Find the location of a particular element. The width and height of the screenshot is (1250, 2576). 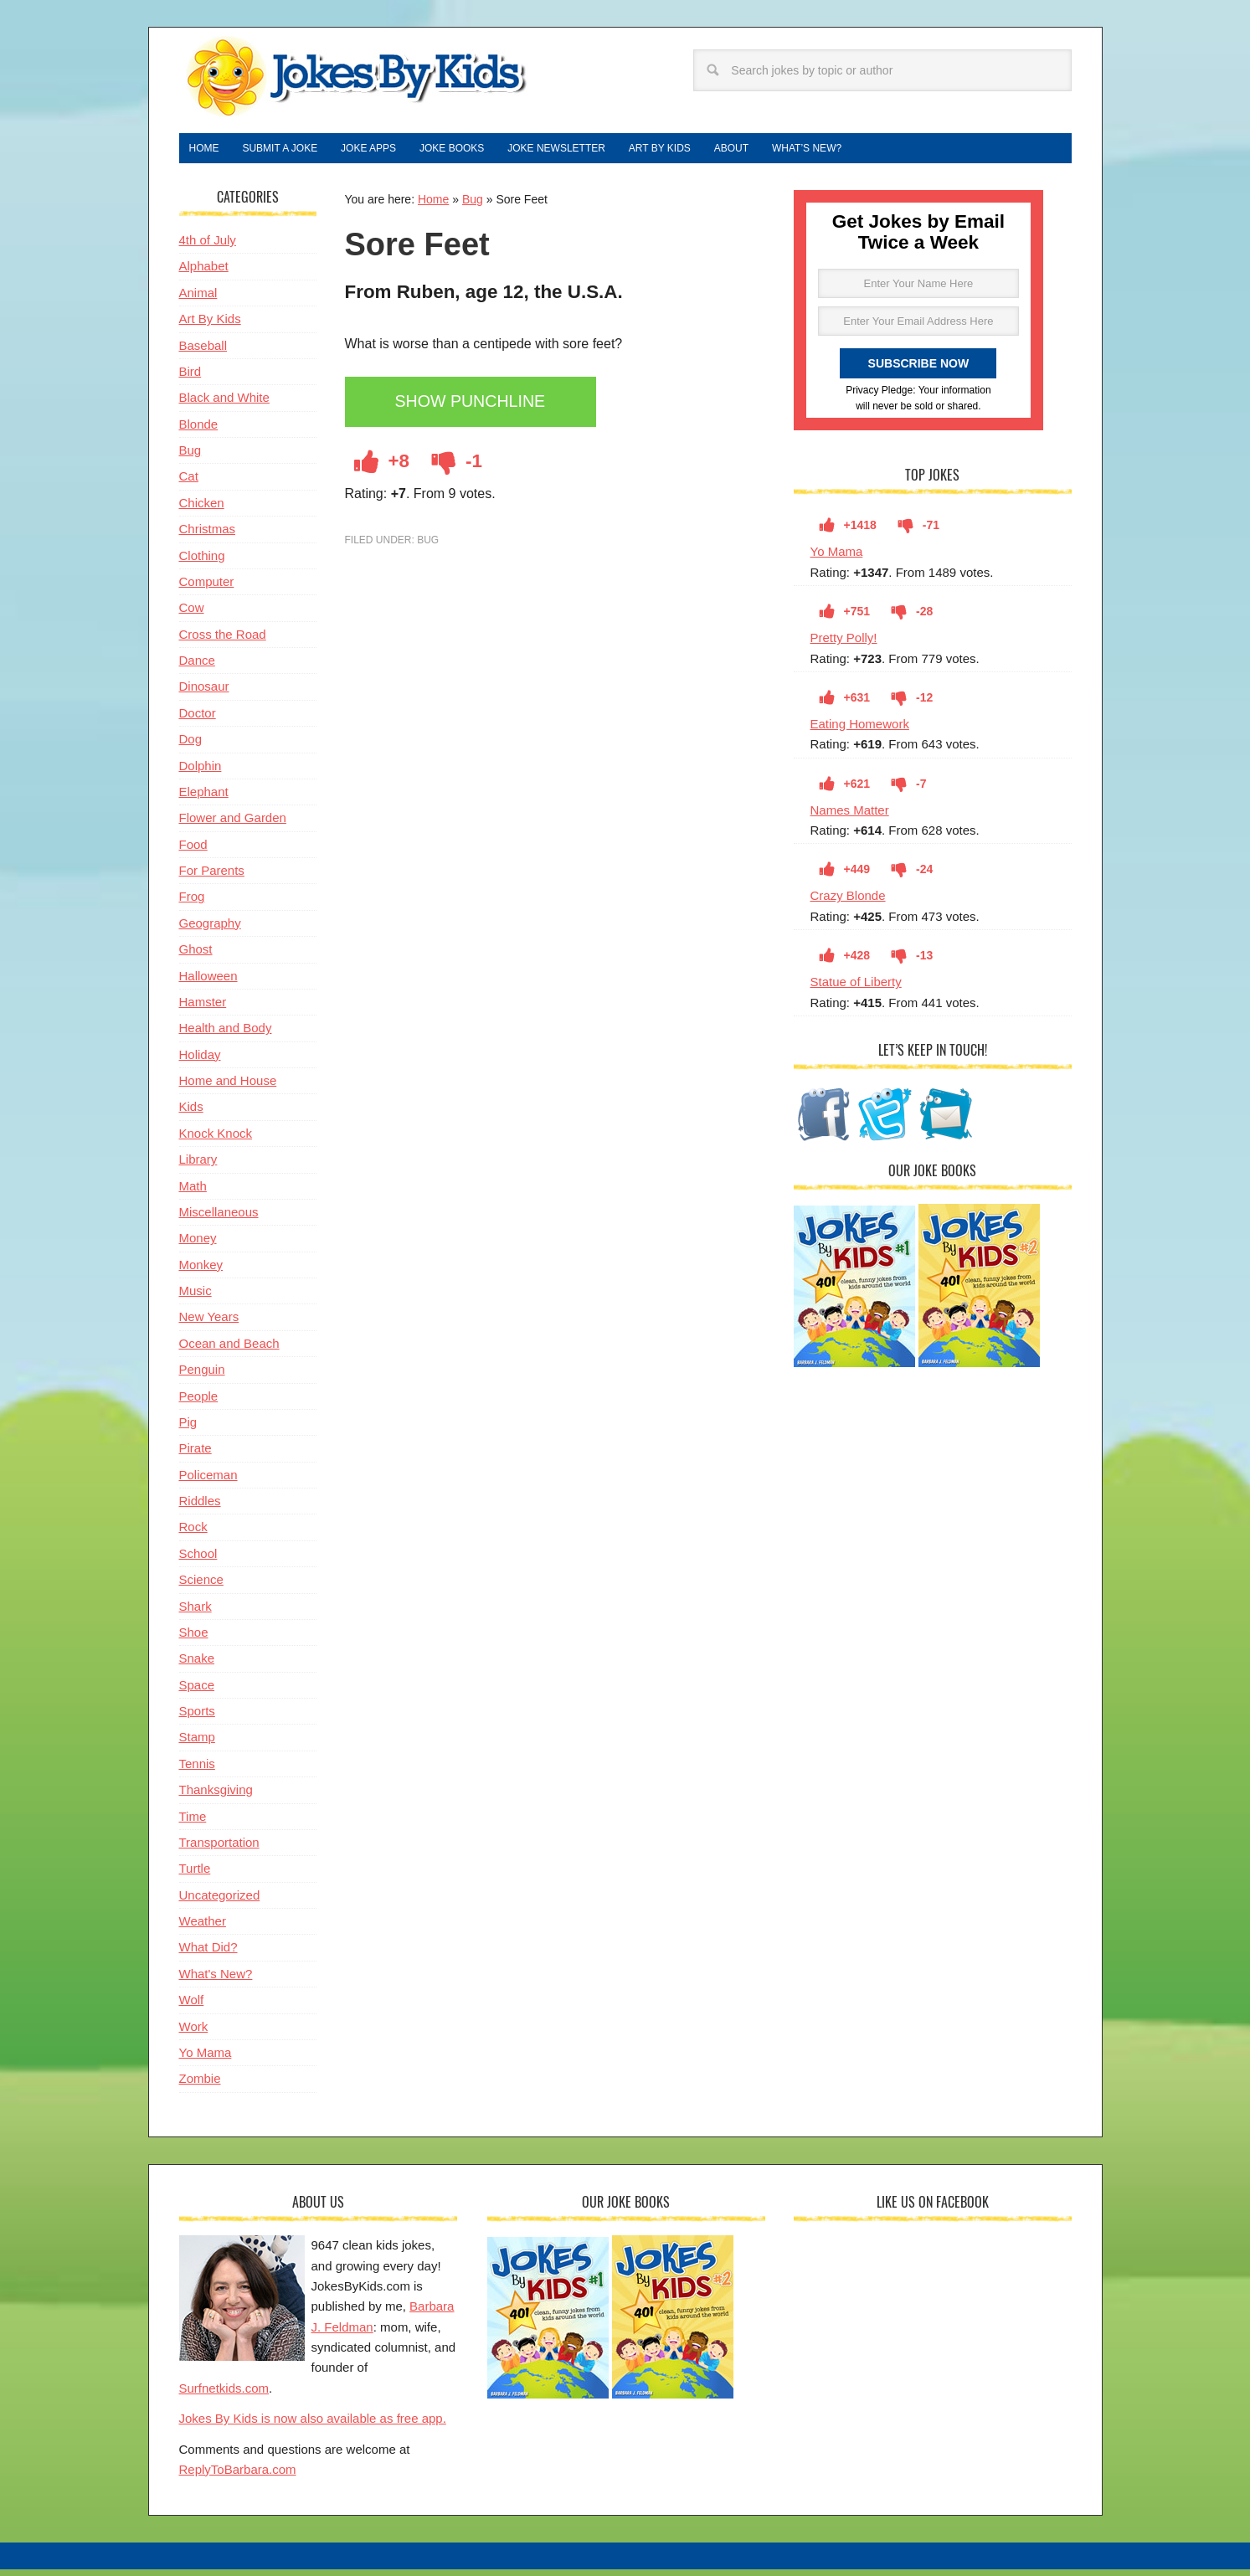

Tennis is located at coordinates (197, 1770).